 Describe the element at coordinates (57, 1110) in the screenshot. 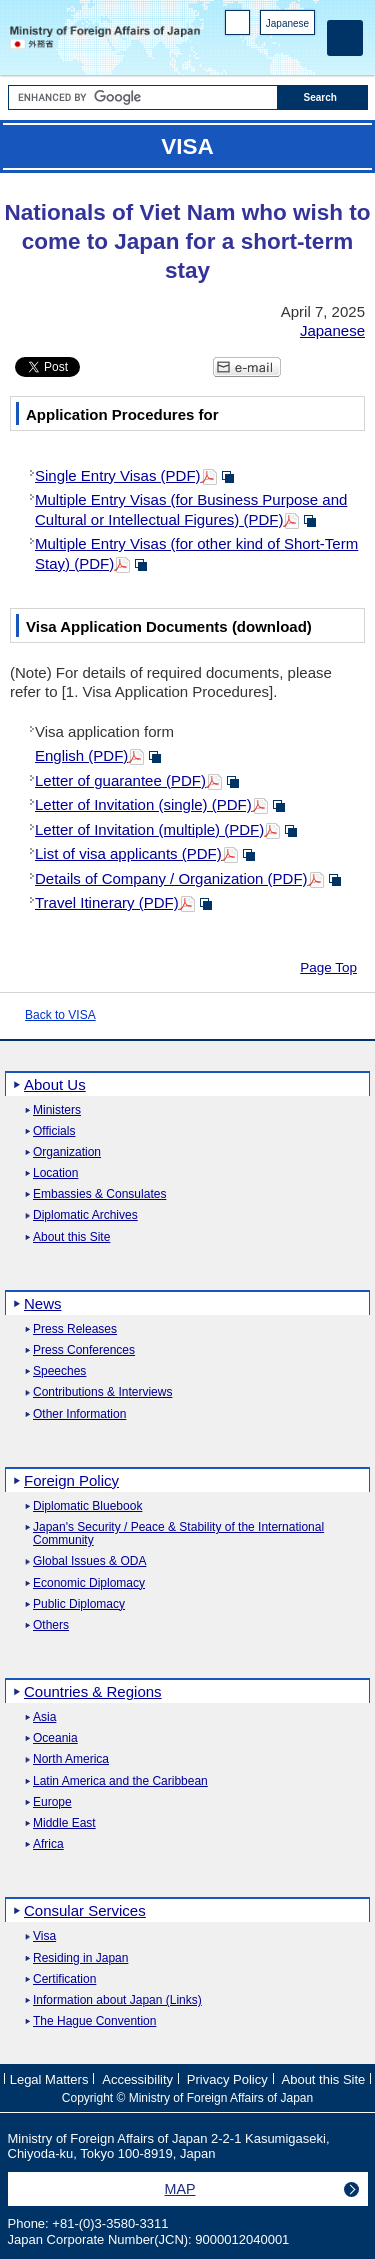

I see `Ministers` at that location.